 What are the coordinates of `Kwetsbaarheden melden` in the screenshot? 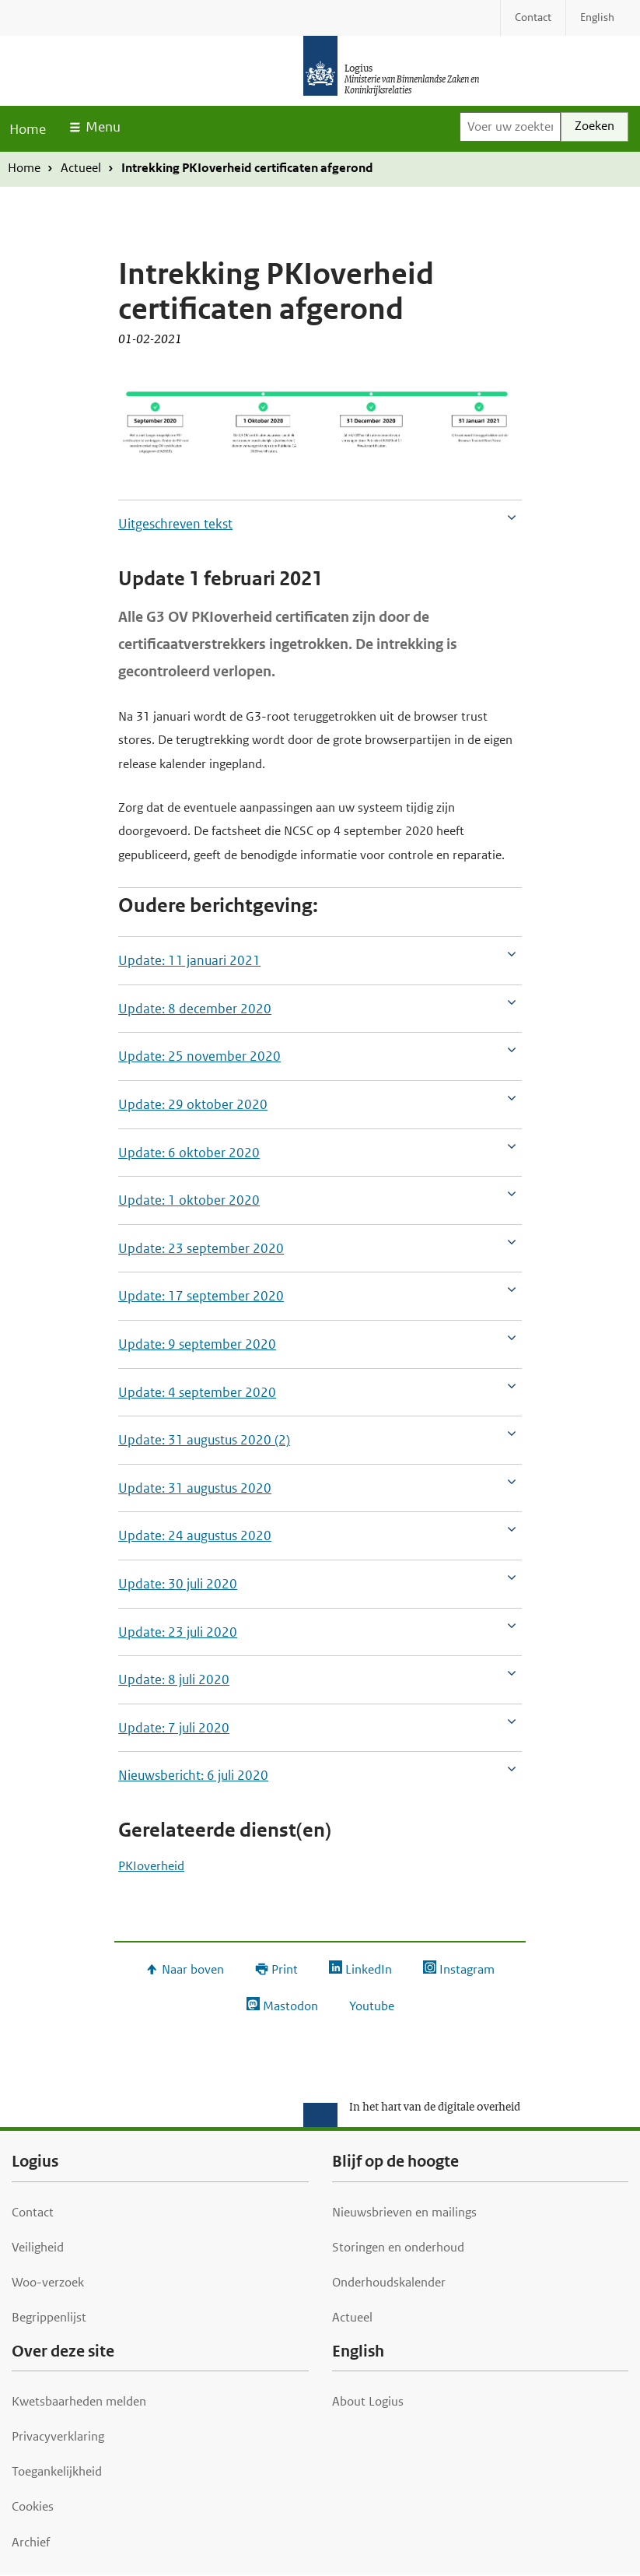 It's located at (79, 2401).